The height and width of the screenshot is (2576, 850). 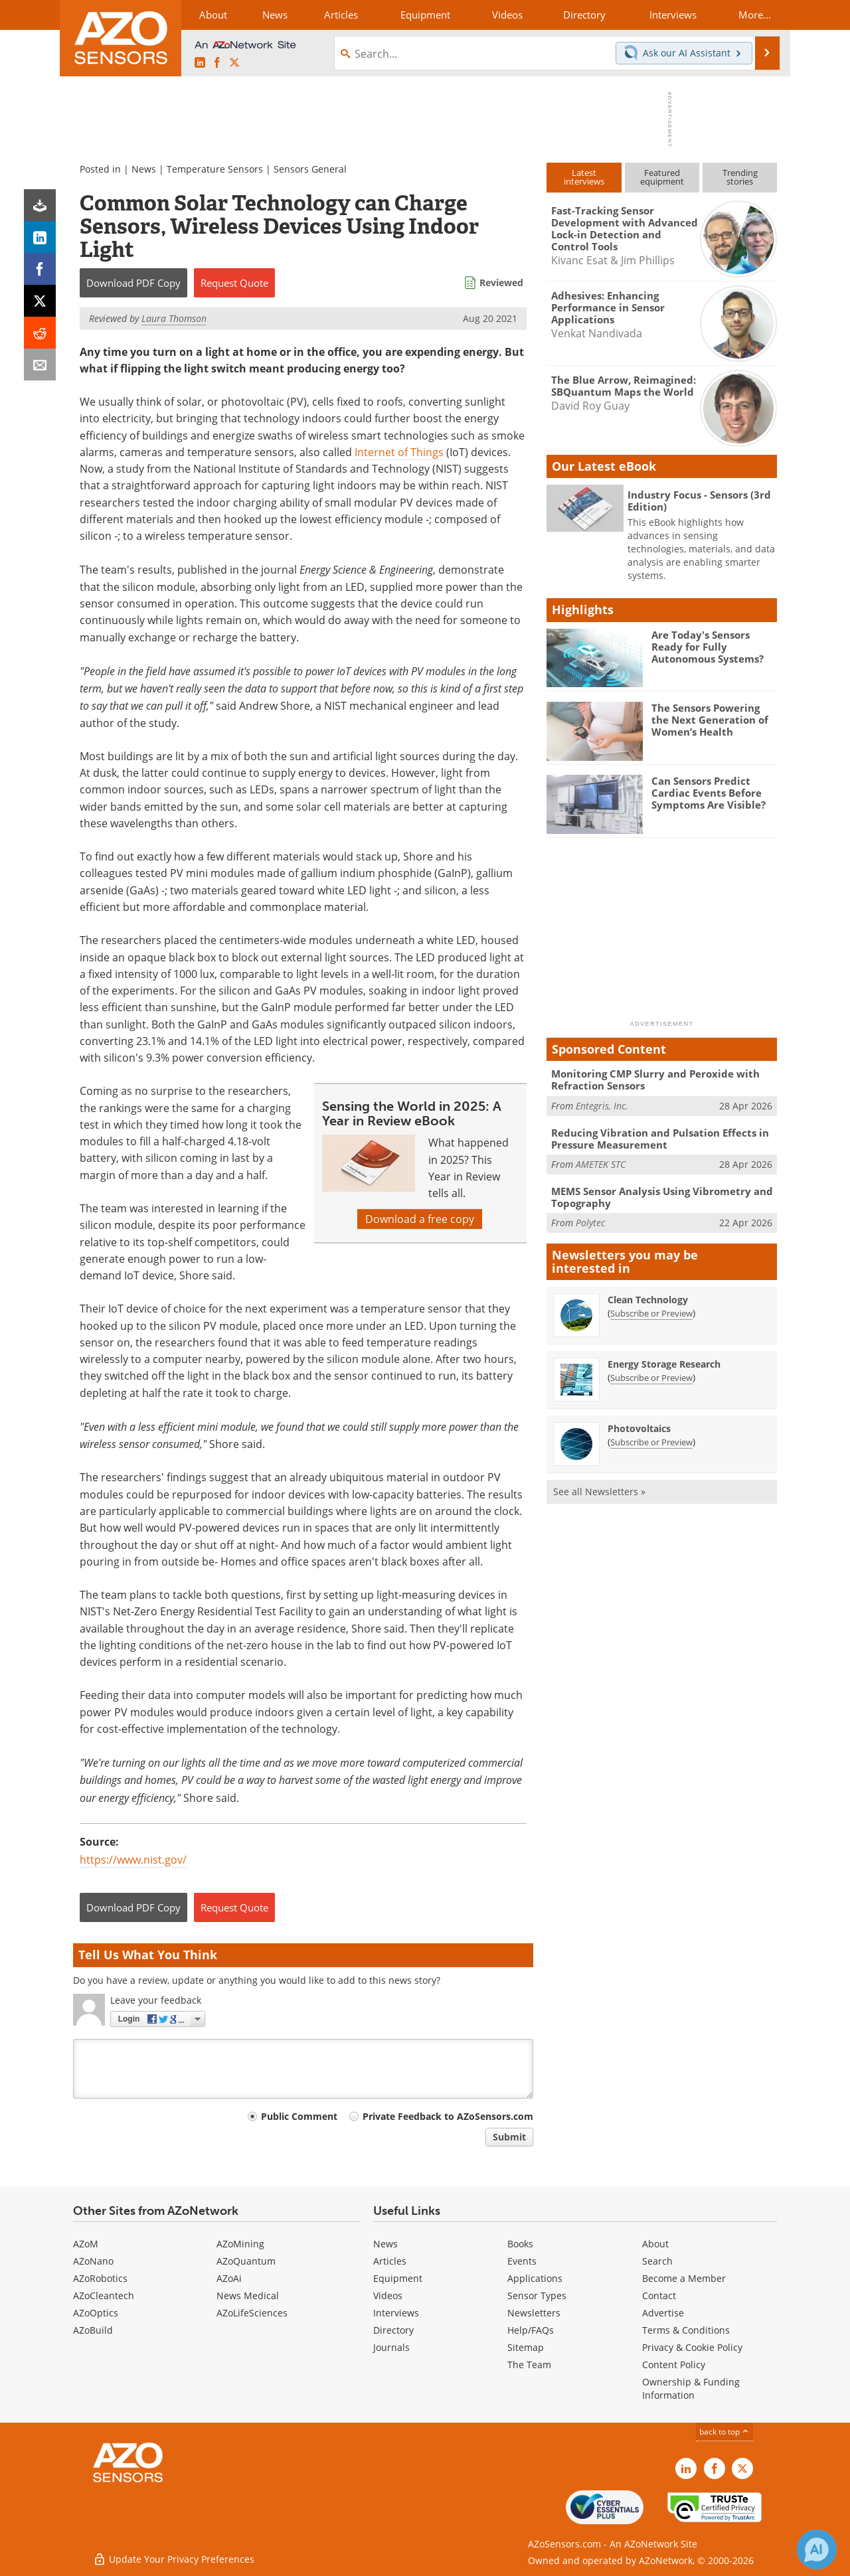 What do you see at coordinates (662, 1197) in the screenshot?
I see `MEMS Sensor Analysis Using Vibrometry and Topography` at bounding box center [662, 1197].